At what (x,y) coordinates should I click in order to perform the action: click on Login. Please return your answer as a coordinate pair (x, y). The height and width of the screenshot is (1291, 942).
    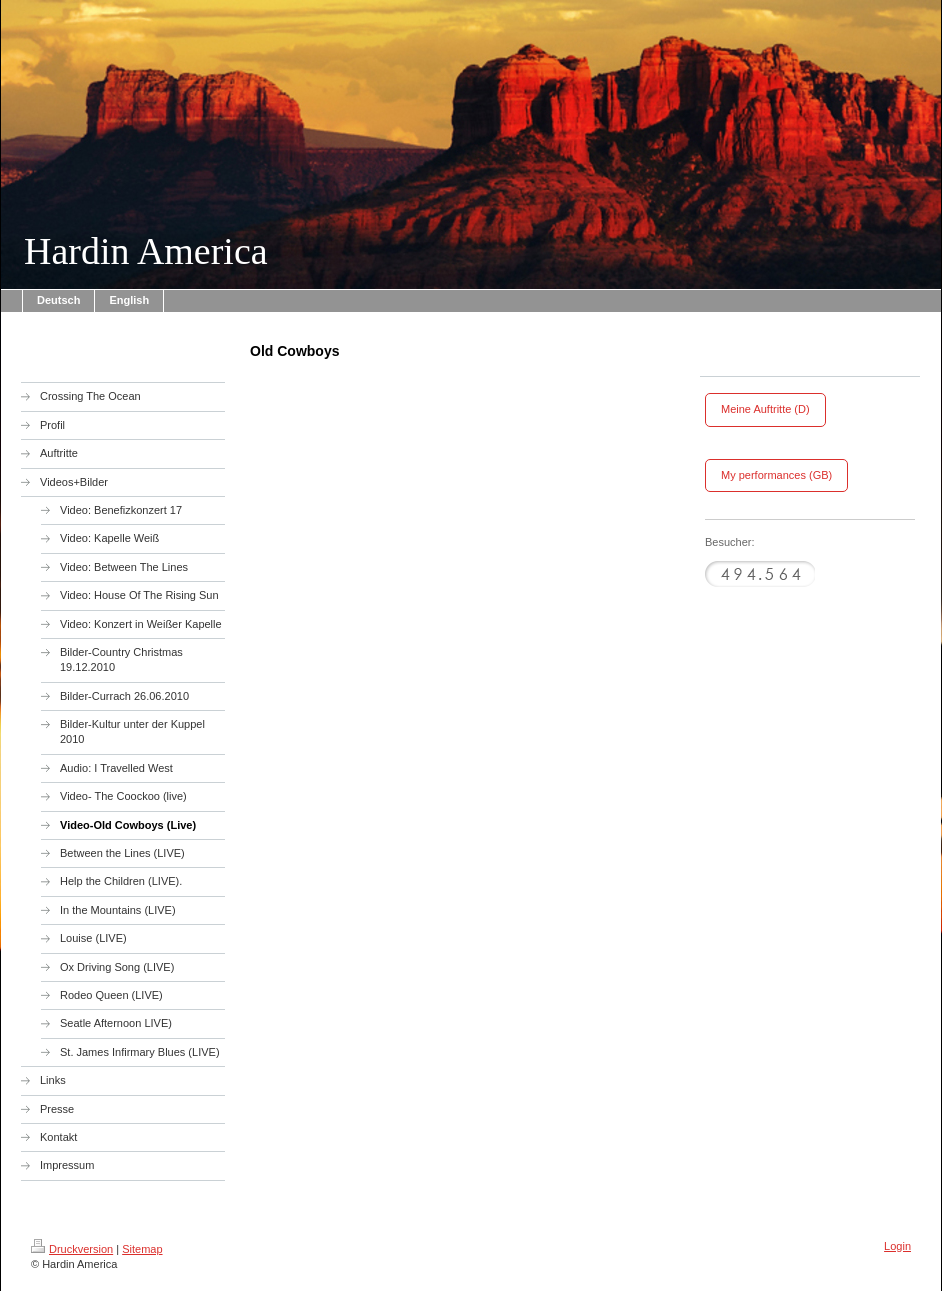
    Looking at the image, I should click on (897, 1246).